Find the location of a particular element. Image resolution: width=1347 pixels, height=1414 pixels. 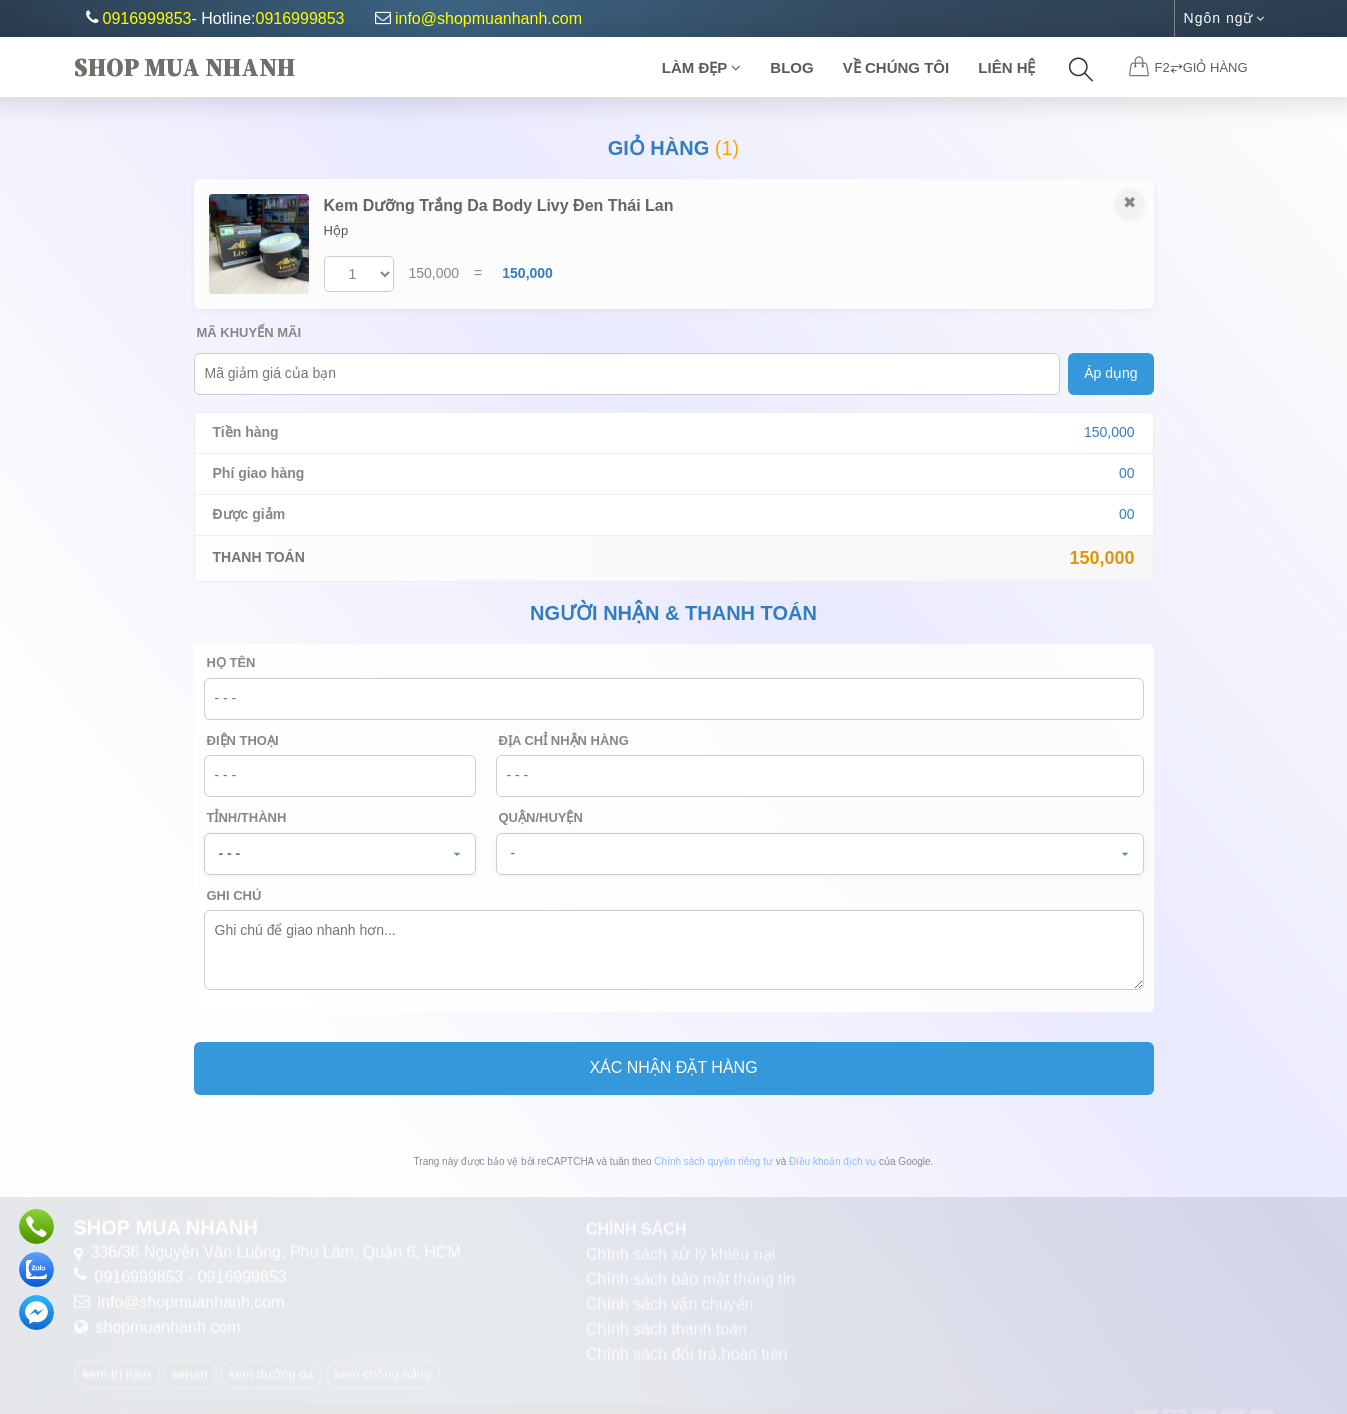

0916999853 is located at coordinates (147, 18).